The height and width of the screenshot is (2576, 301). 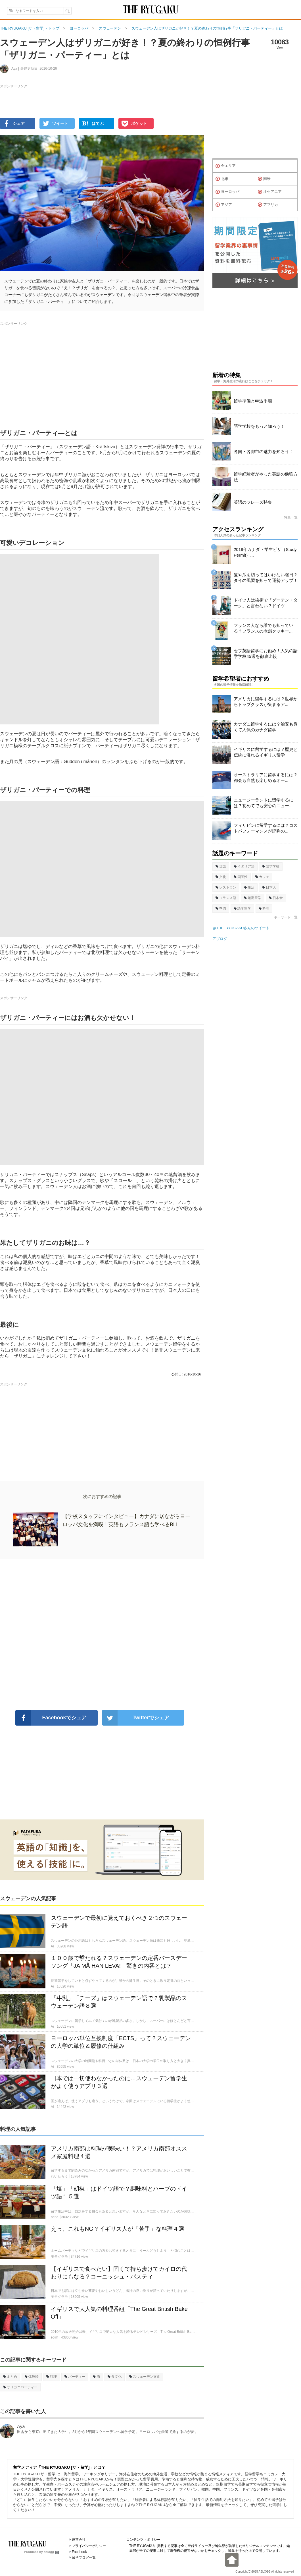 I want to click on 語学学校, so click(x=270, y=866).